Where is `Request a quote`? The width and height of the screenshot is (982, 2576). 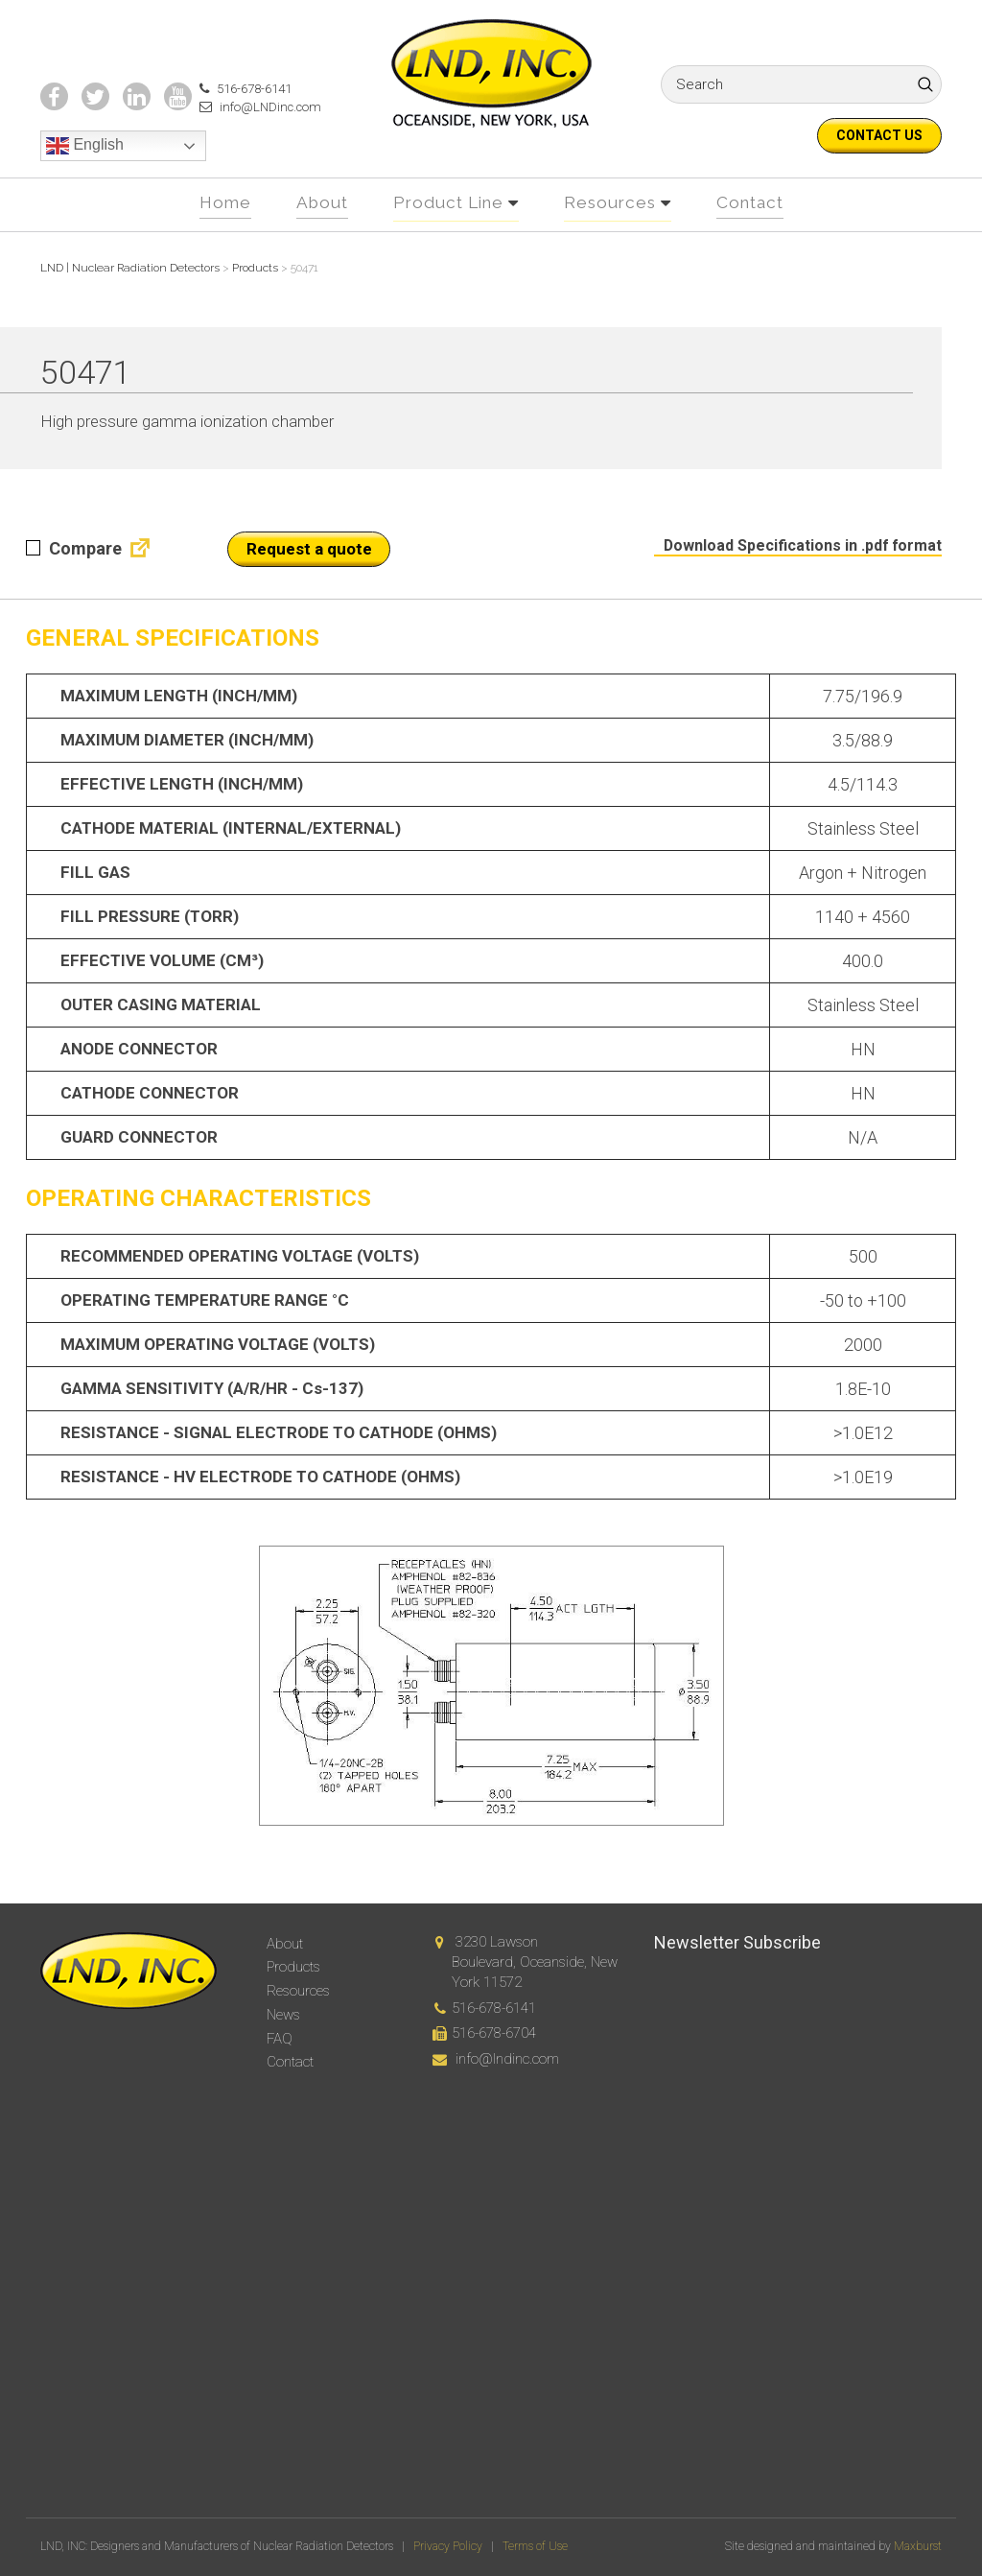 Request a quote is located at coordinates (309, 583).